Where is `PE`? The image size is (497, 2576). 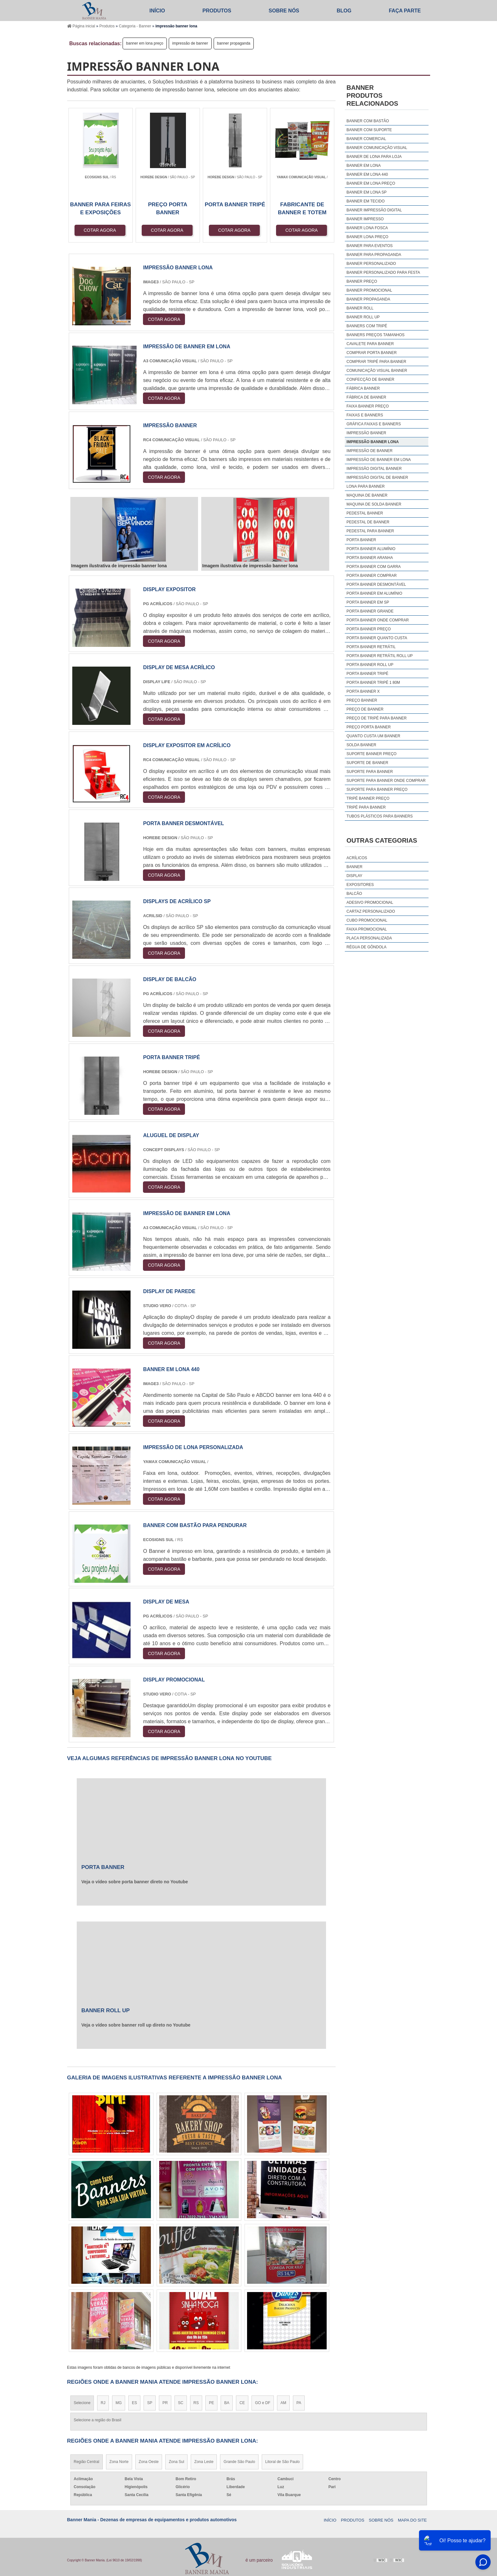 PE is located at coordinates (211, 2403).